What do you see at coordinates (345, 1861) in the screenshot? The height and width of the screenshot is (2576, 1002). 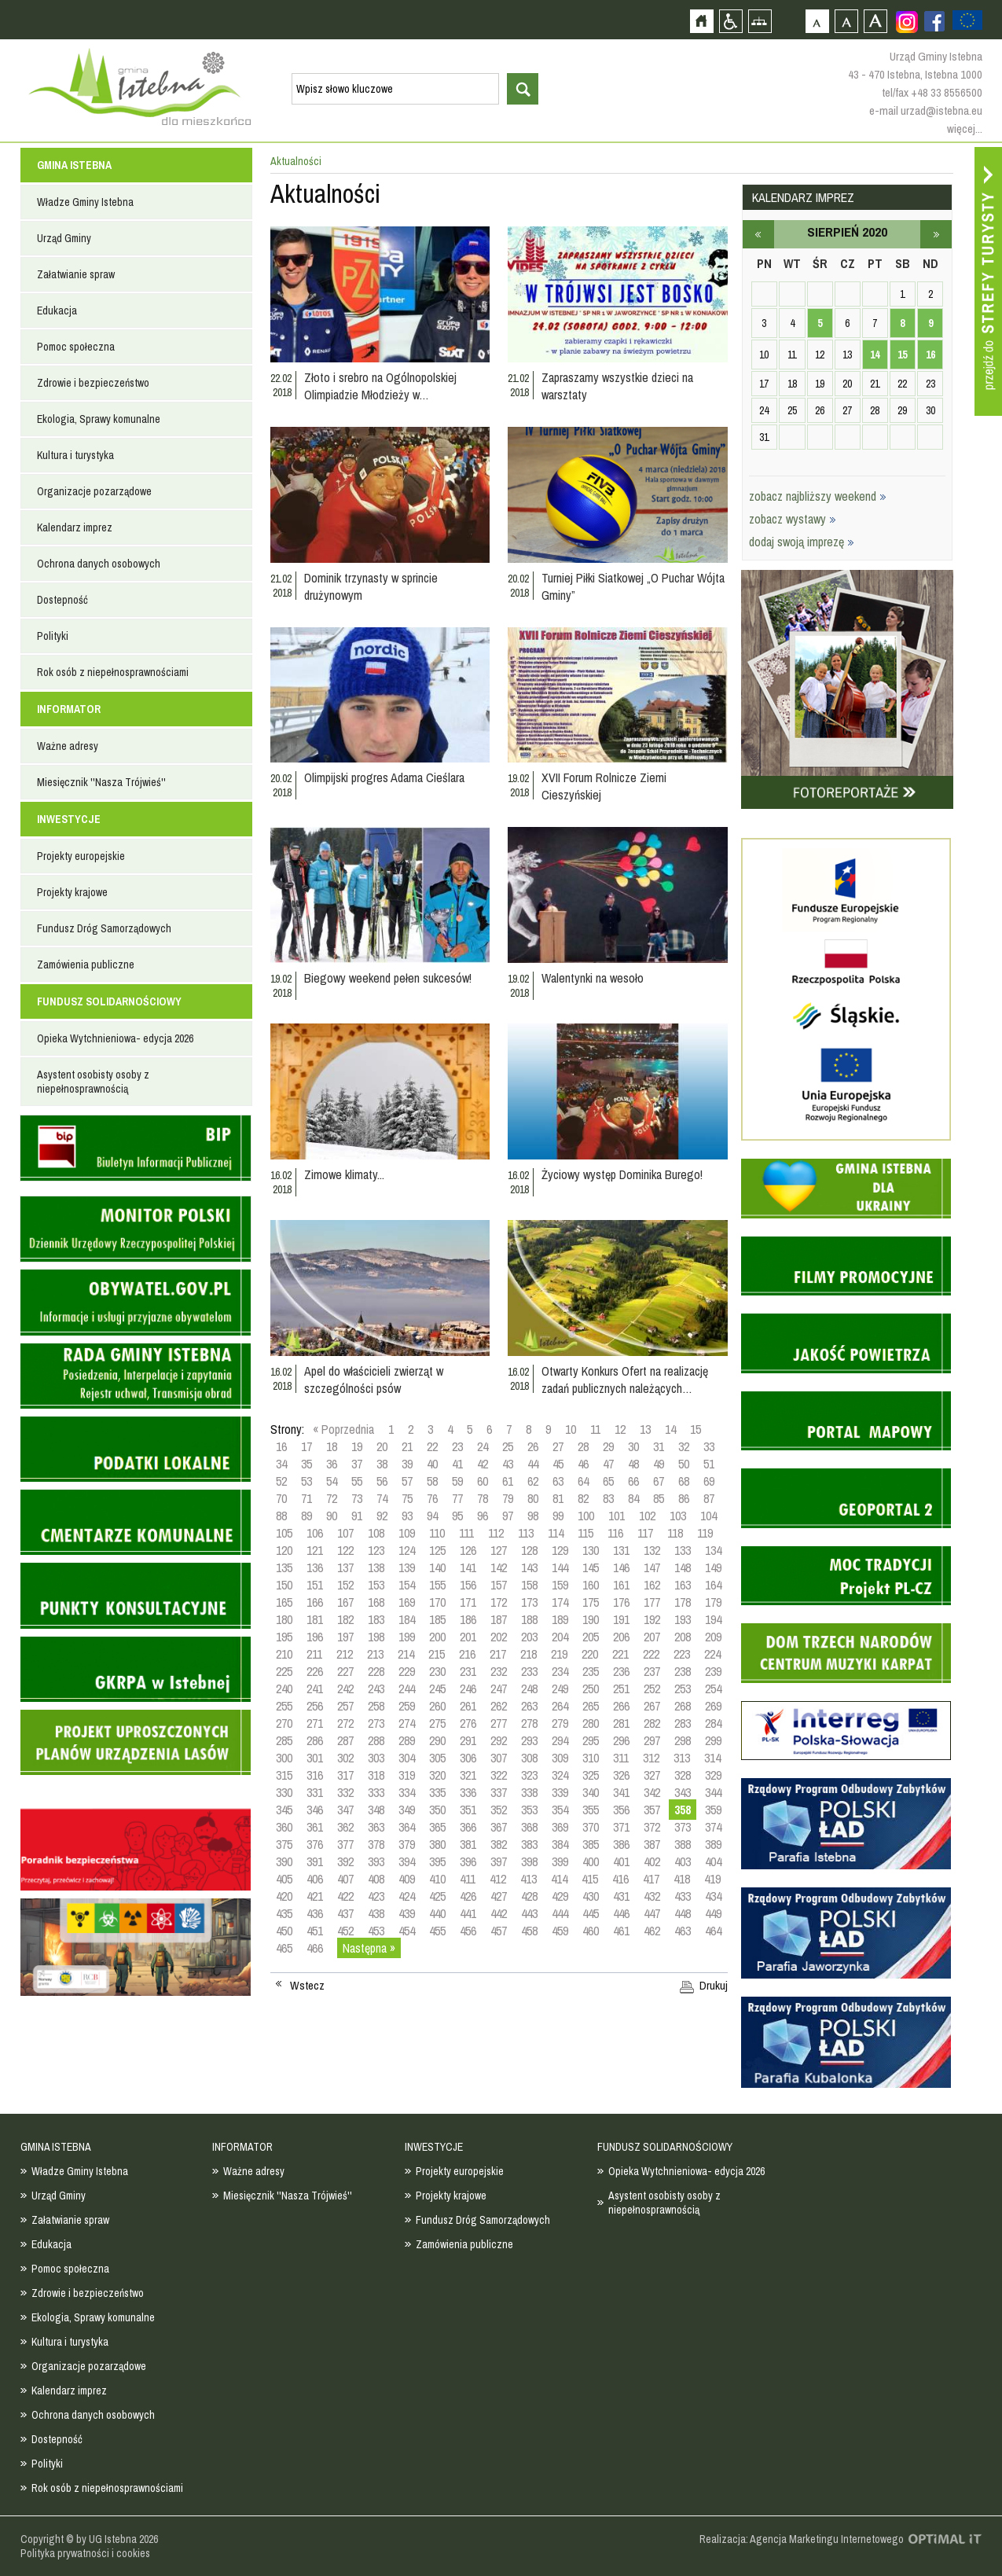 I see `392` at bounding box center [345, 1861].